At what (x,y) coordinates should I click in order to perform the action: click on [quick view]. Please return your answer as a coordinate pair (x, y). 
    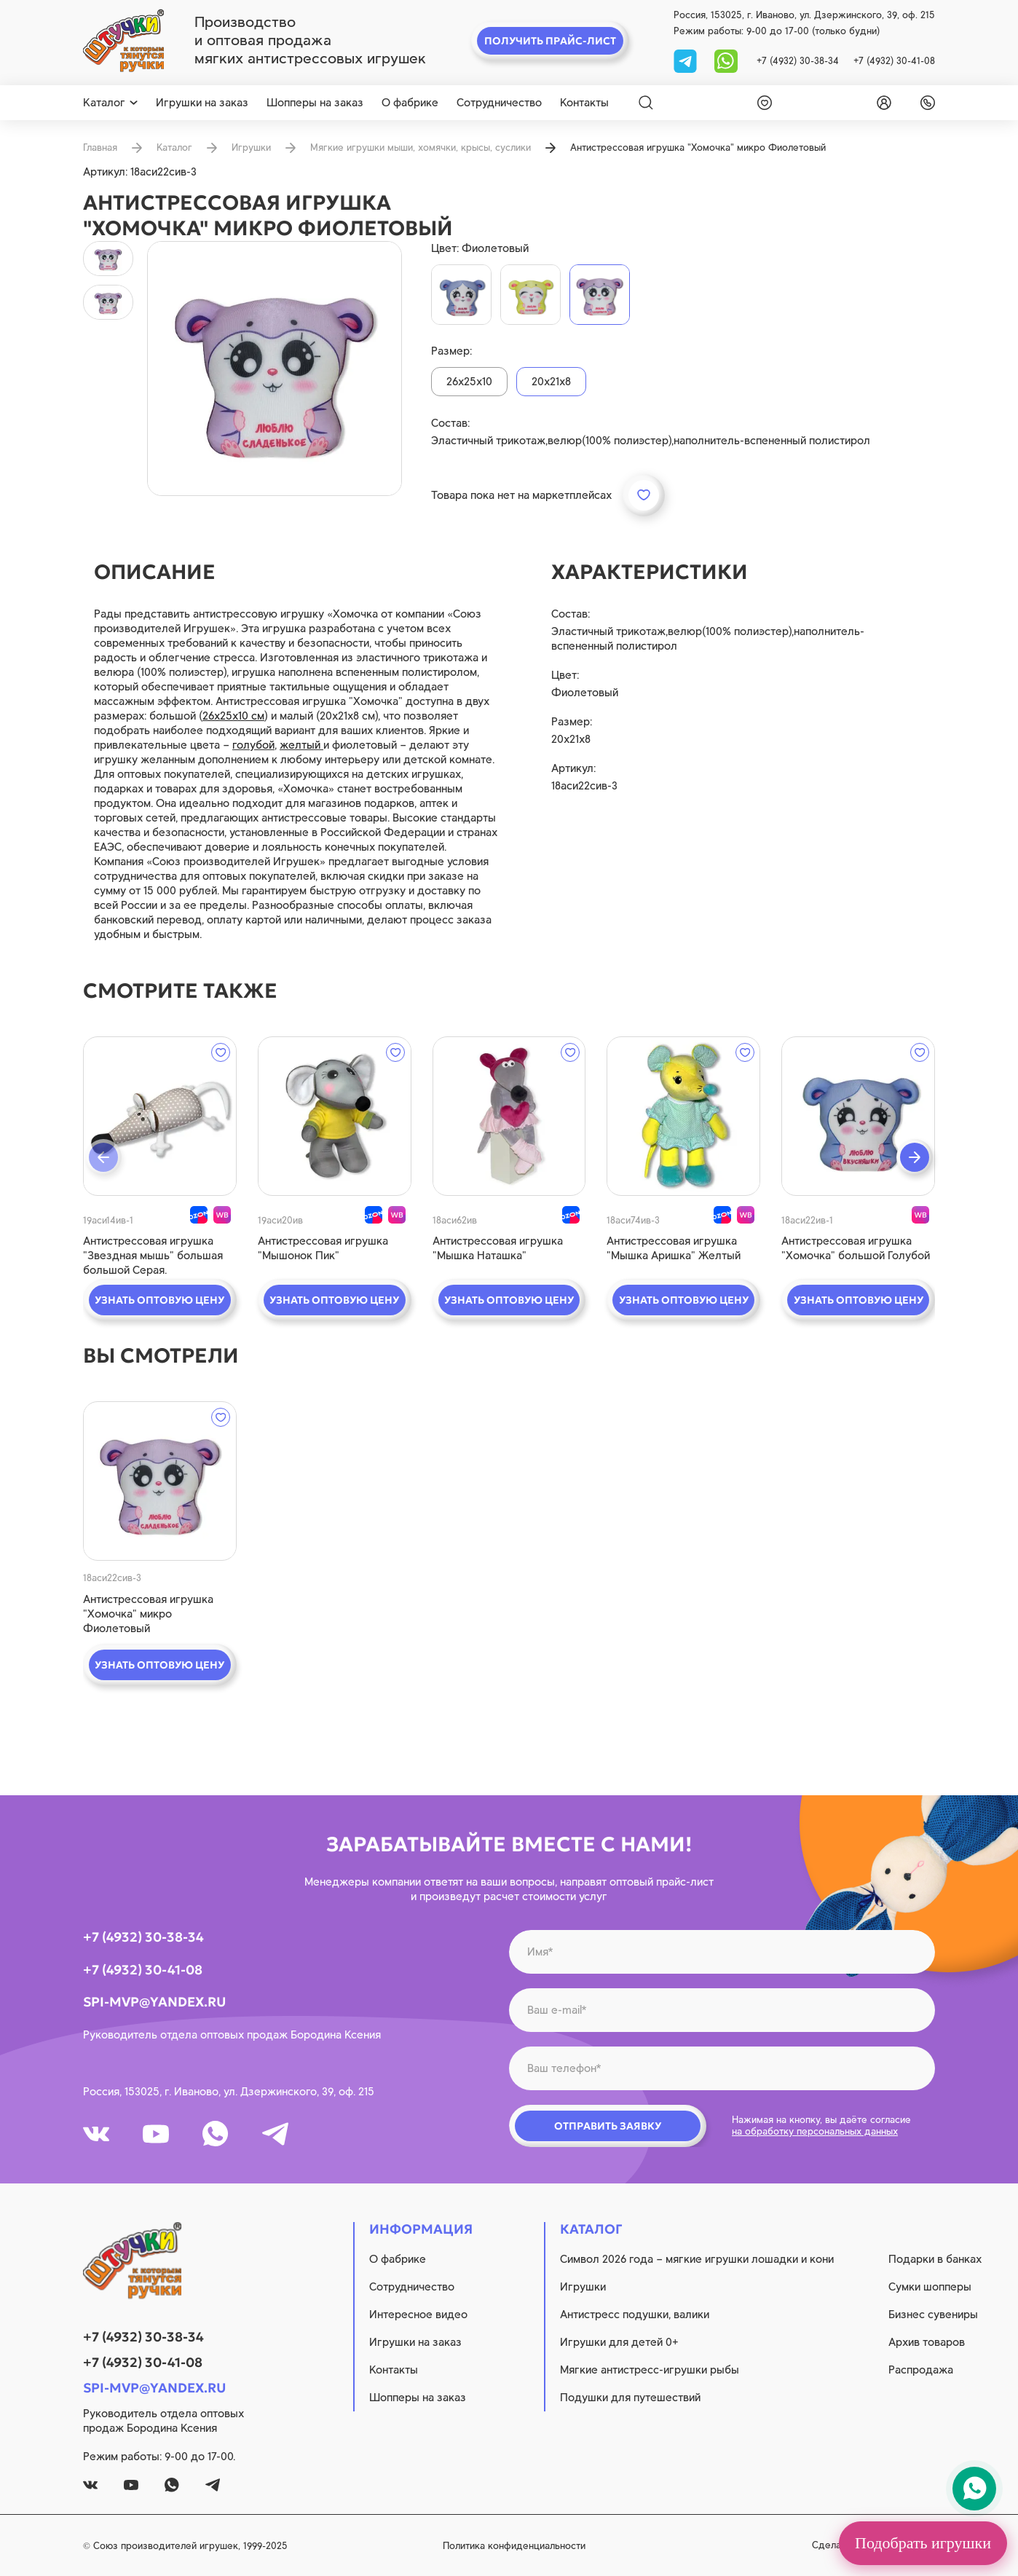
    Looking at the image, I should click on (160, 1116).